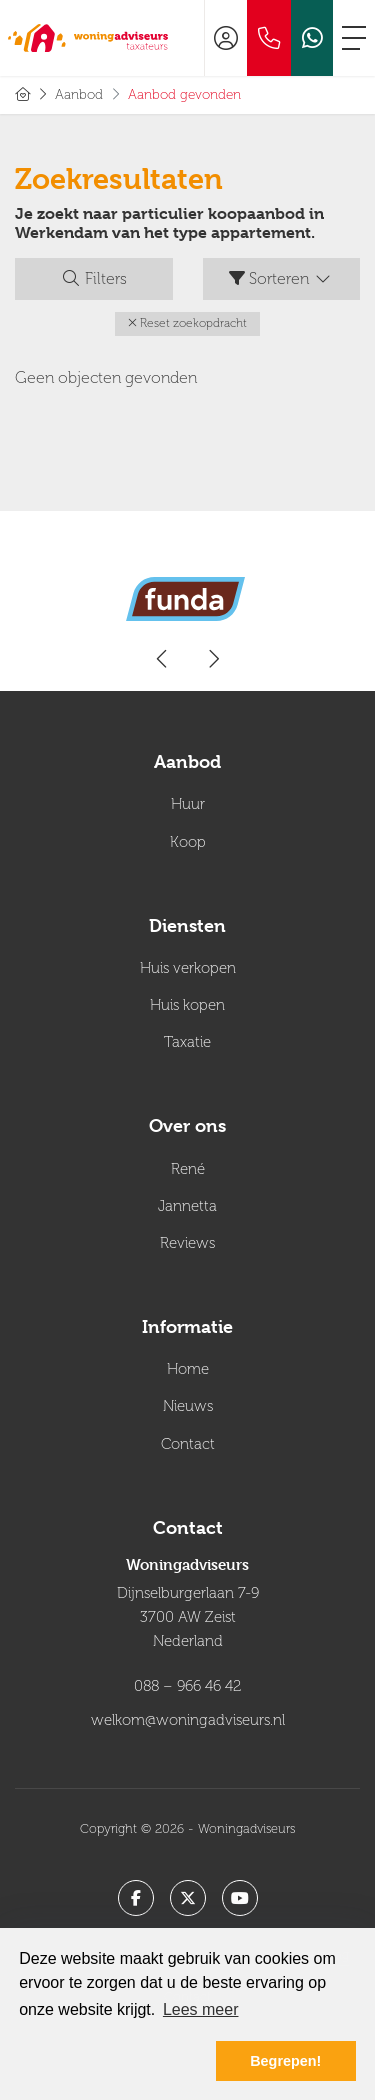 This screenshot has width=375, height=2100. I want to click on [Vind ons leuk op Facebook], so click(136, 1898).